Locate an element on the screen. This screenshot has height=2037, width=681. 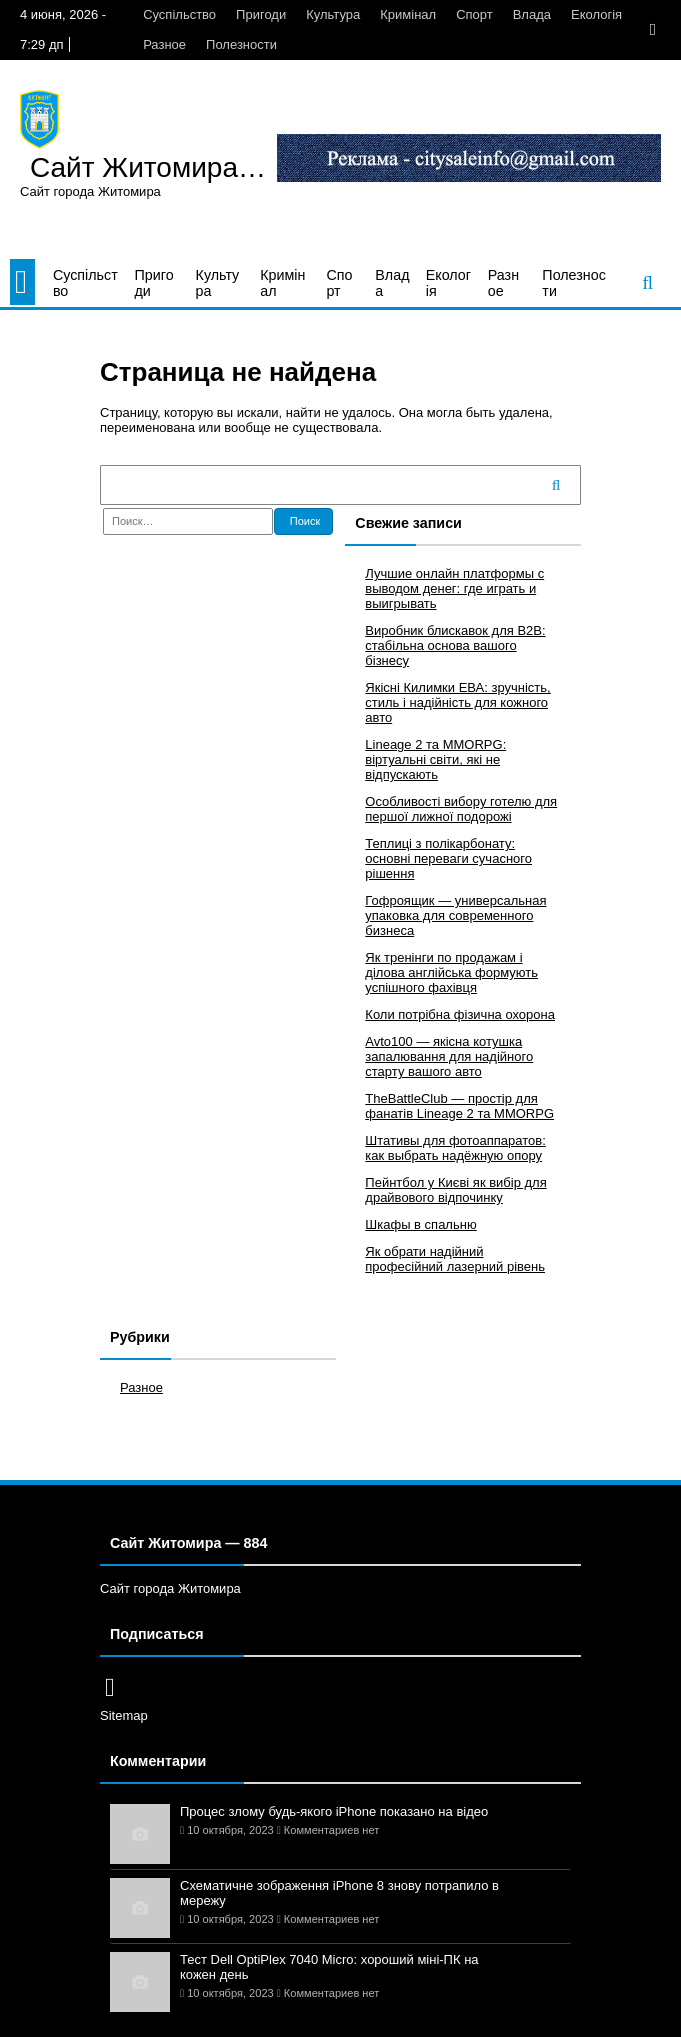
Разное is located at coordinates (164, 44).